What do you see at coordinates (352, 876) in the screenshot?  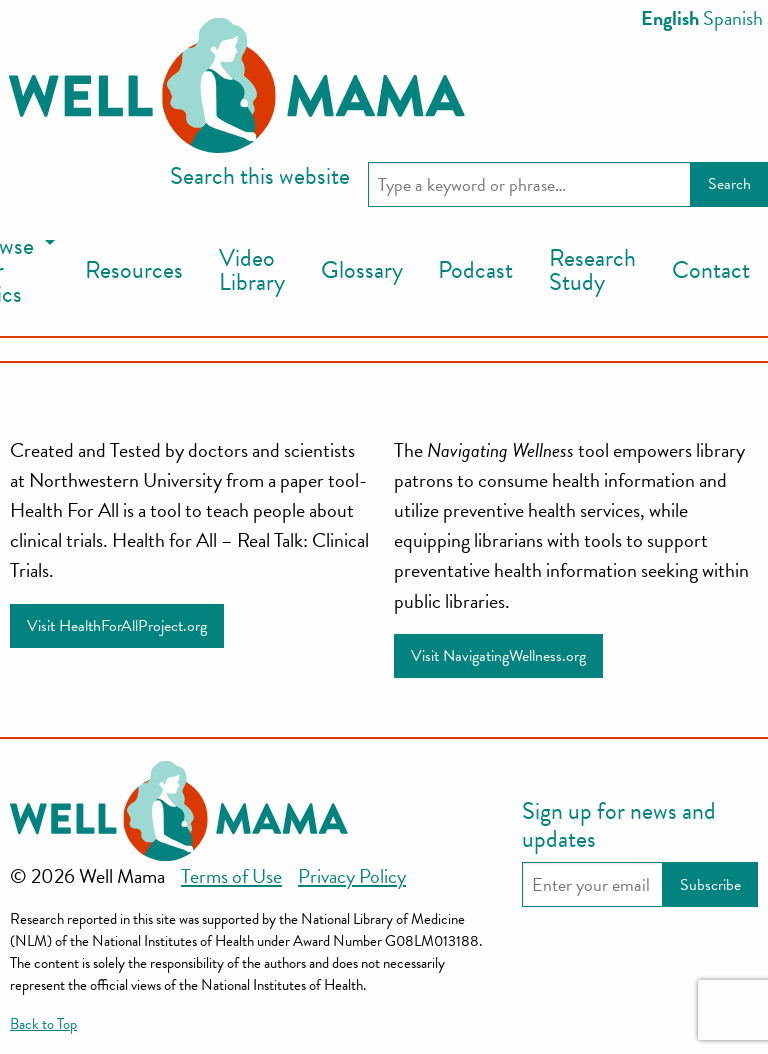 I see `Privacy Policy` at bounding box center [352, 876].